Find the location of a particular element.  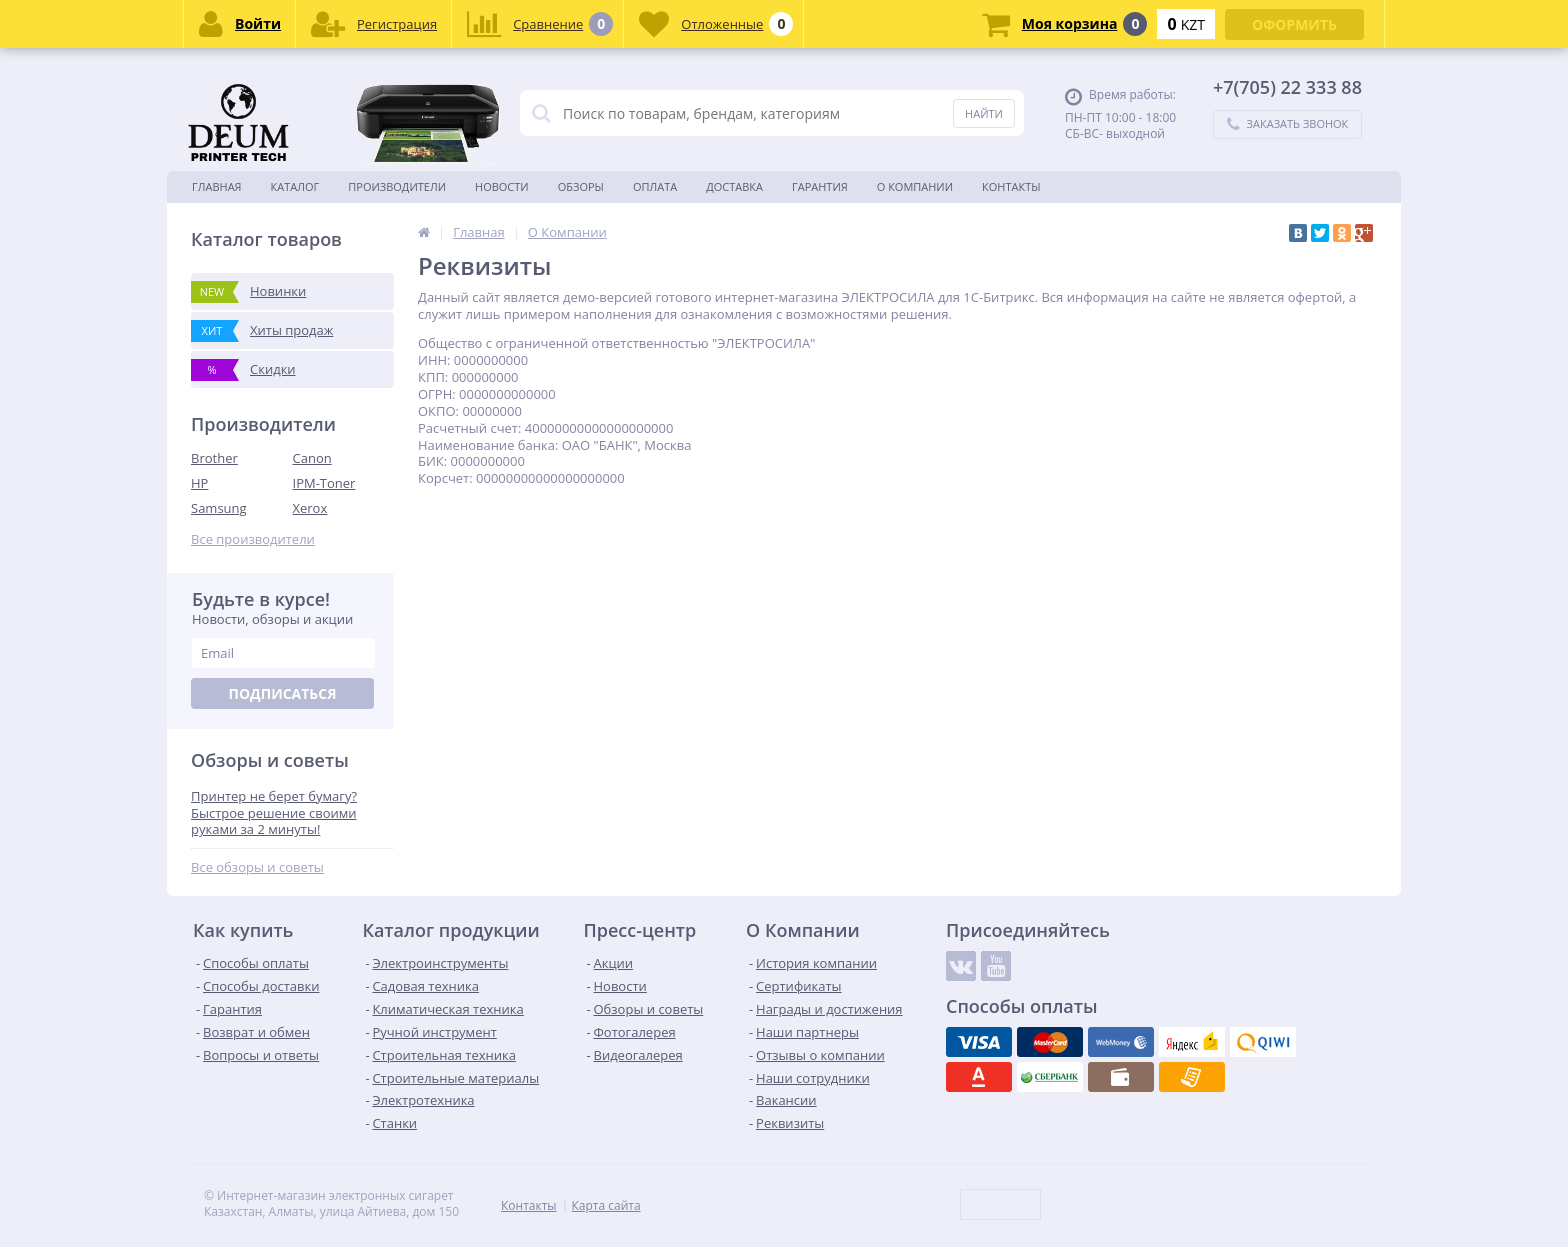

Обзоры is located at coordinates (581, 186).